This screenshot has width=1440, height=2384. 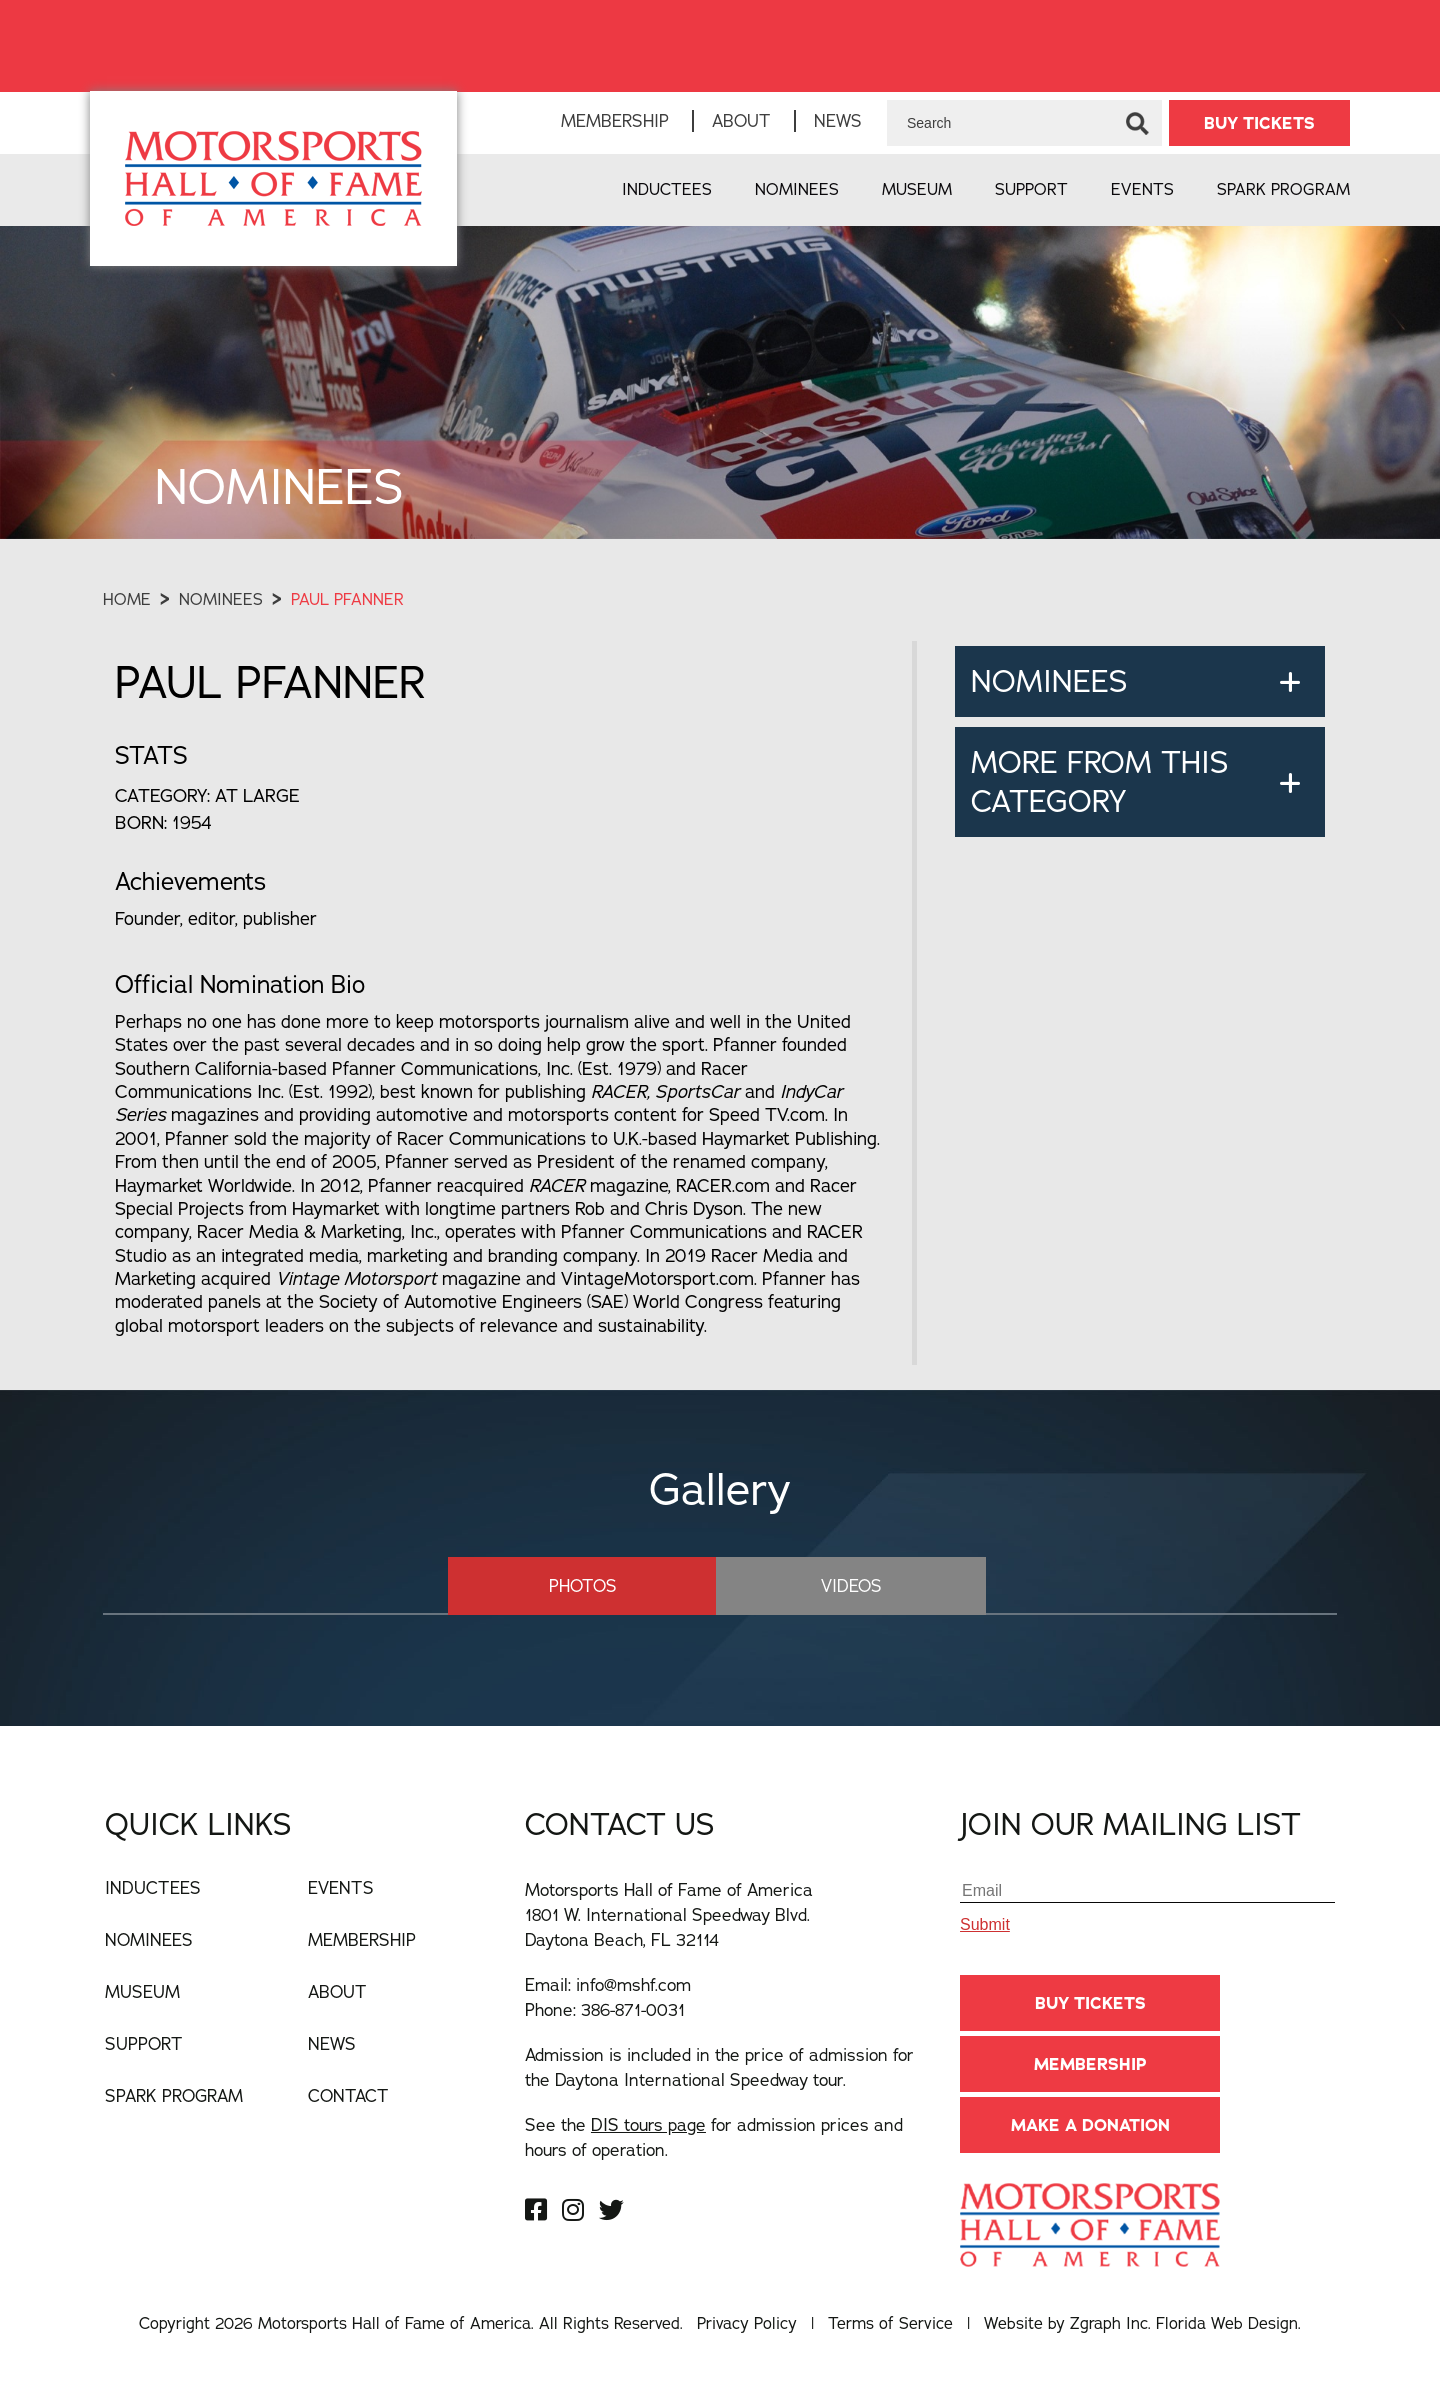 I want to click on Photos, so click(x=584, y=1585).